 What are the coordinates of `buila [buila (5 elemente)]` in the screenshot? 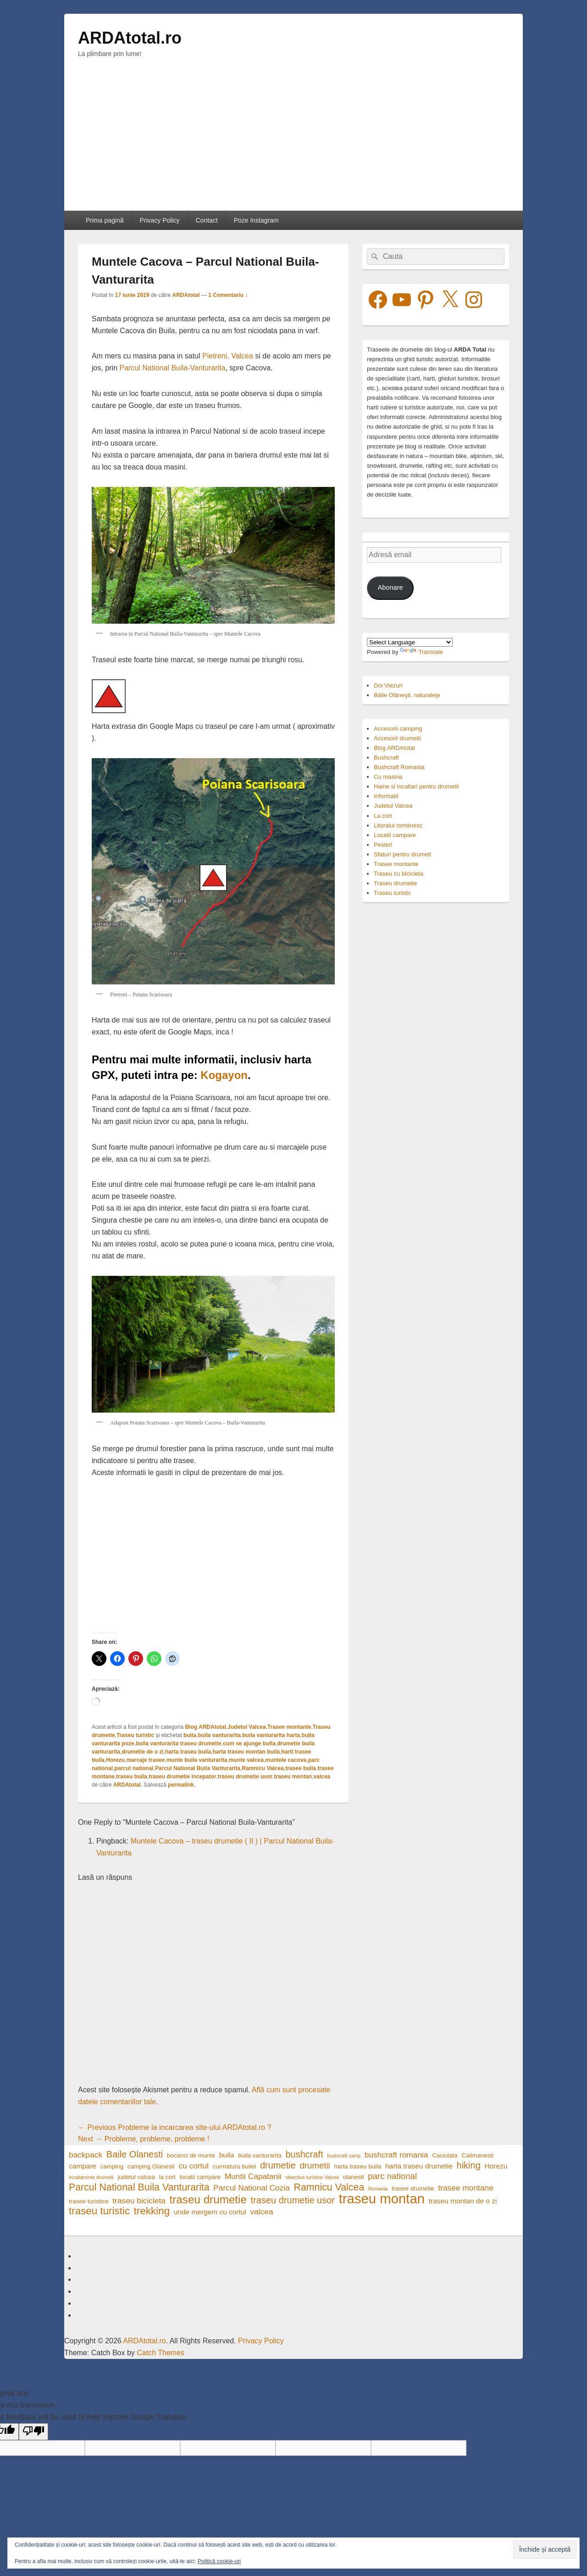 It's located at (226, 2155).